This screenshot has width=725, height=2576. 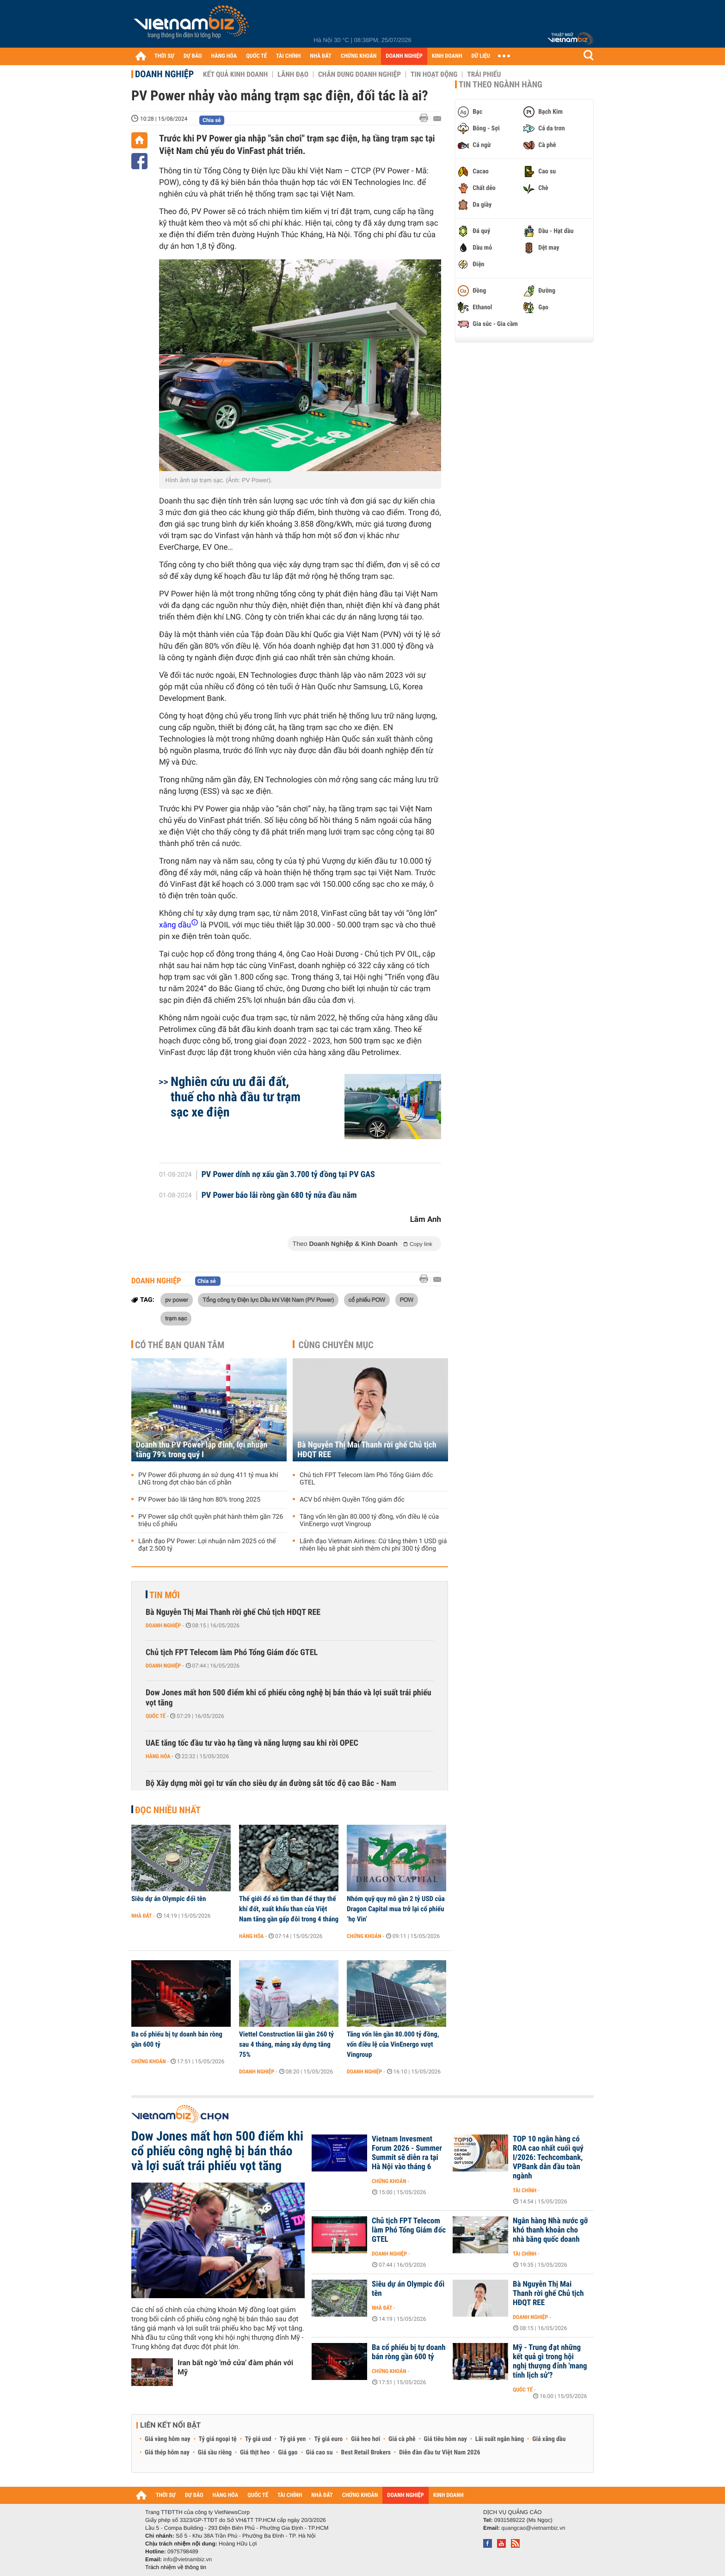 What do you see at coordinates (533, 2528) in the screenshot?
I see `quangcao@vietnambiz.vn` at bounding box center [533, 2528].